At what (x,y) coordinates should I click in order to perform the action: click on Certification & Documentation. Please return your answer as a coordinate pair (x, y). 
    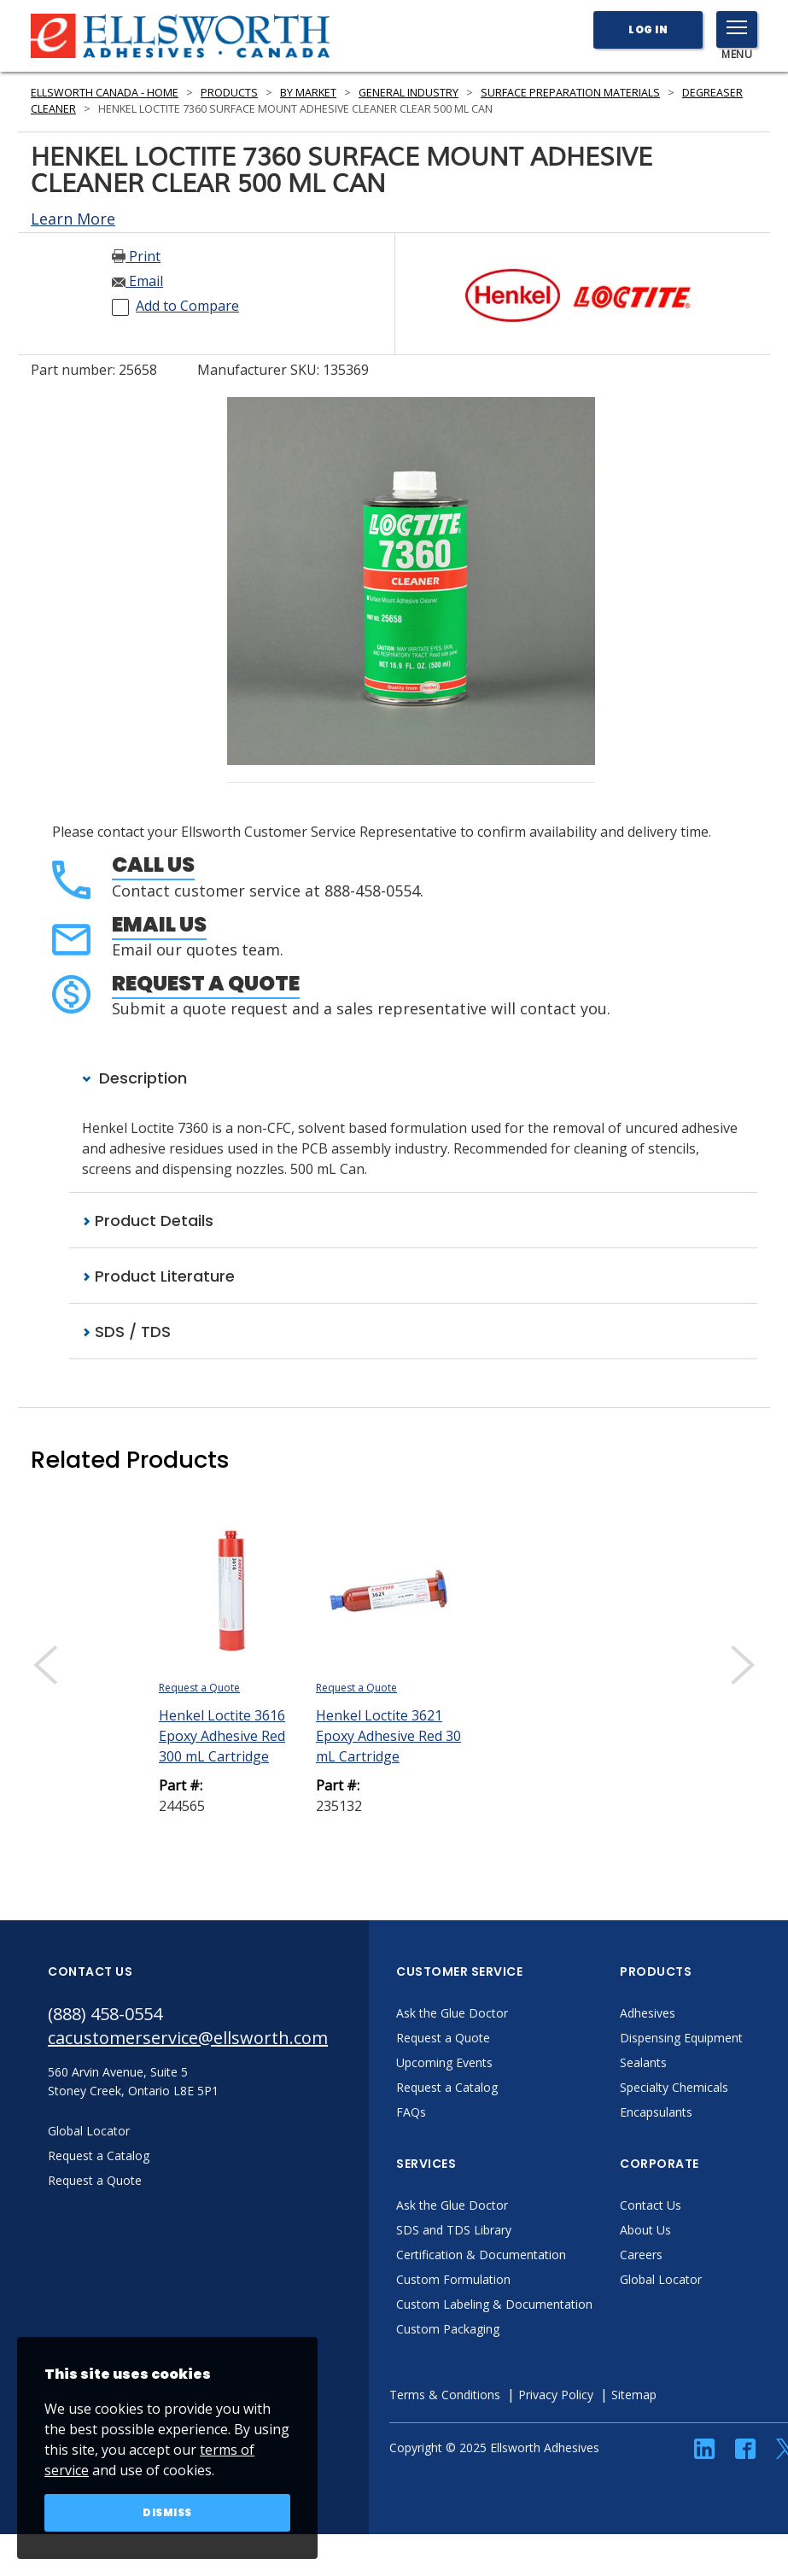
    Looking at the image, I should click on (481, 2254).